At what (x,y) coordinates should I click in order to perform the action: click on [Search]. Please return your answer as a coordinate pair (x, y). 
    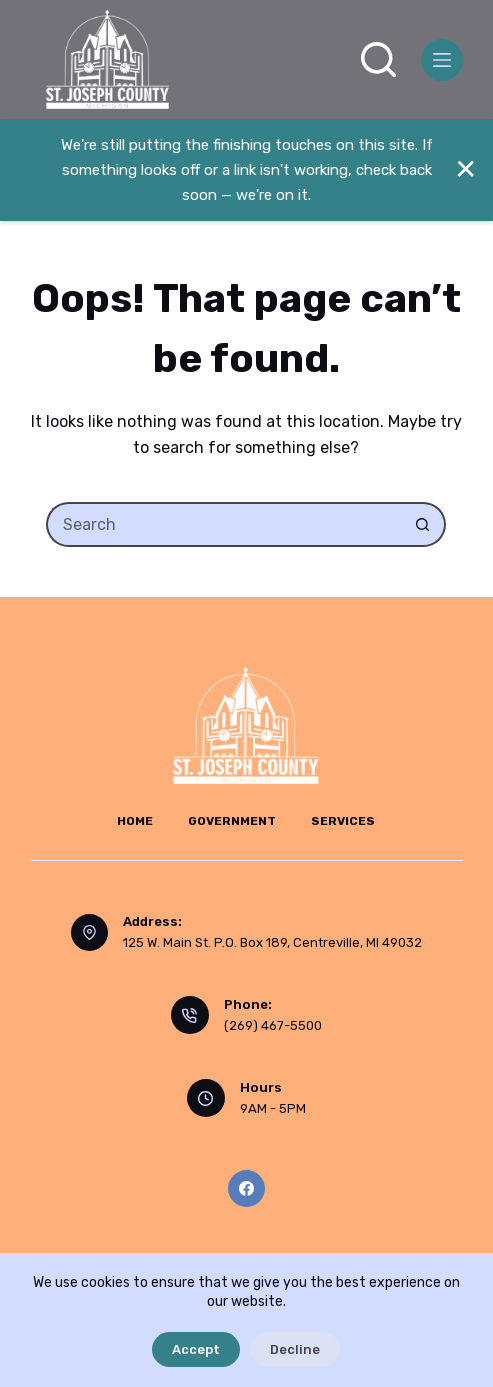
    Looking at the image, I should click on (378, 59).